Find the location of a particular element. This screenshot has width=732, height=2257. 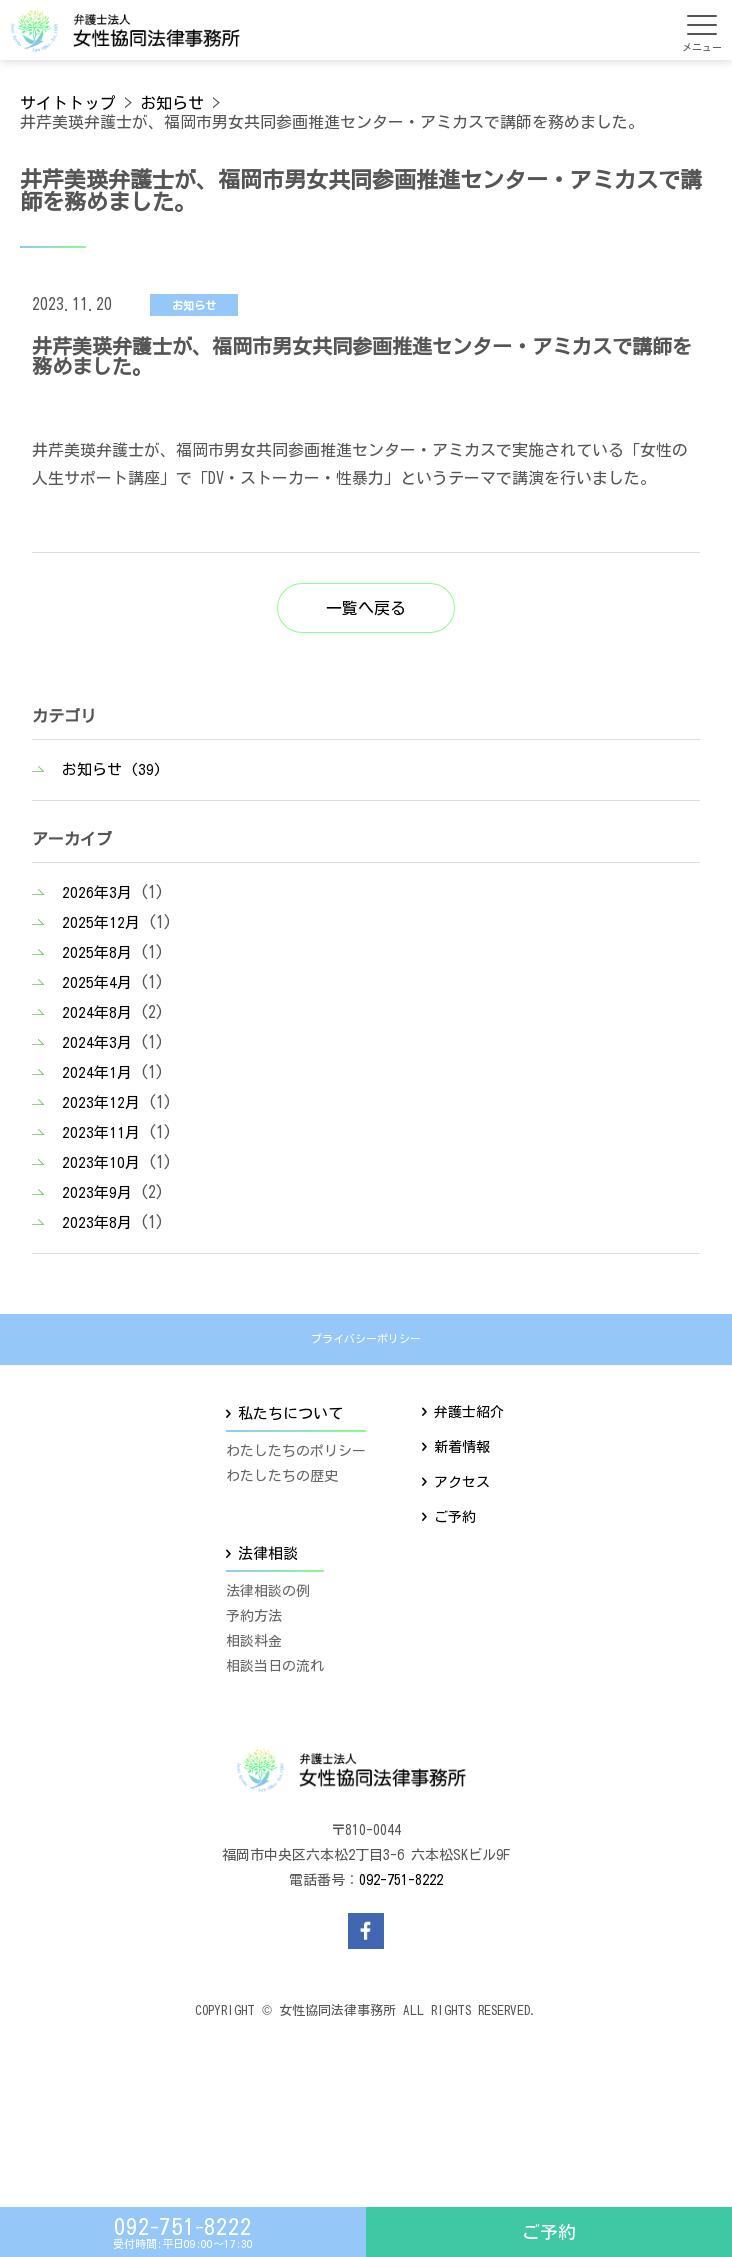

2023年9月 is located at coordinates (97, 1192).